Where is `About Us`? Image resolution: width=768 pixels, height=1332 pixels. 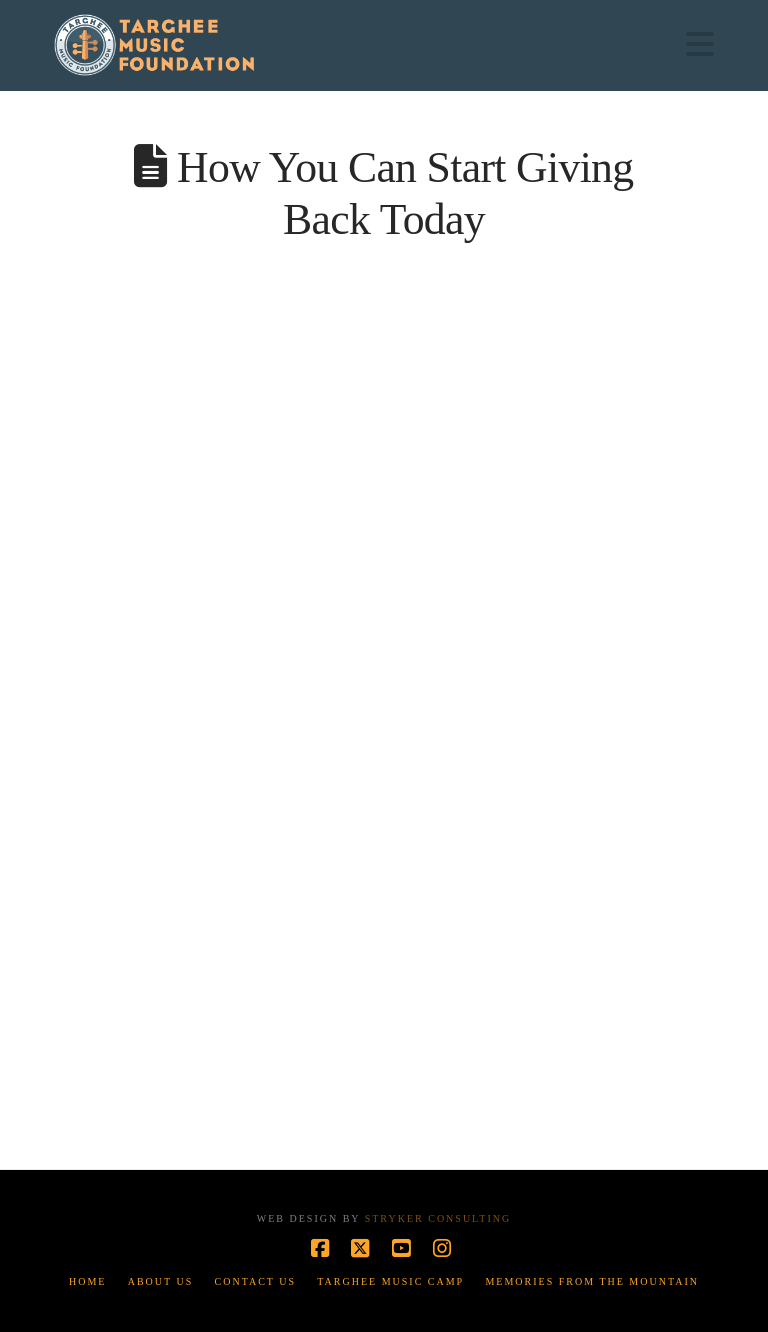 About Us is located at coordinates (161, 1281).